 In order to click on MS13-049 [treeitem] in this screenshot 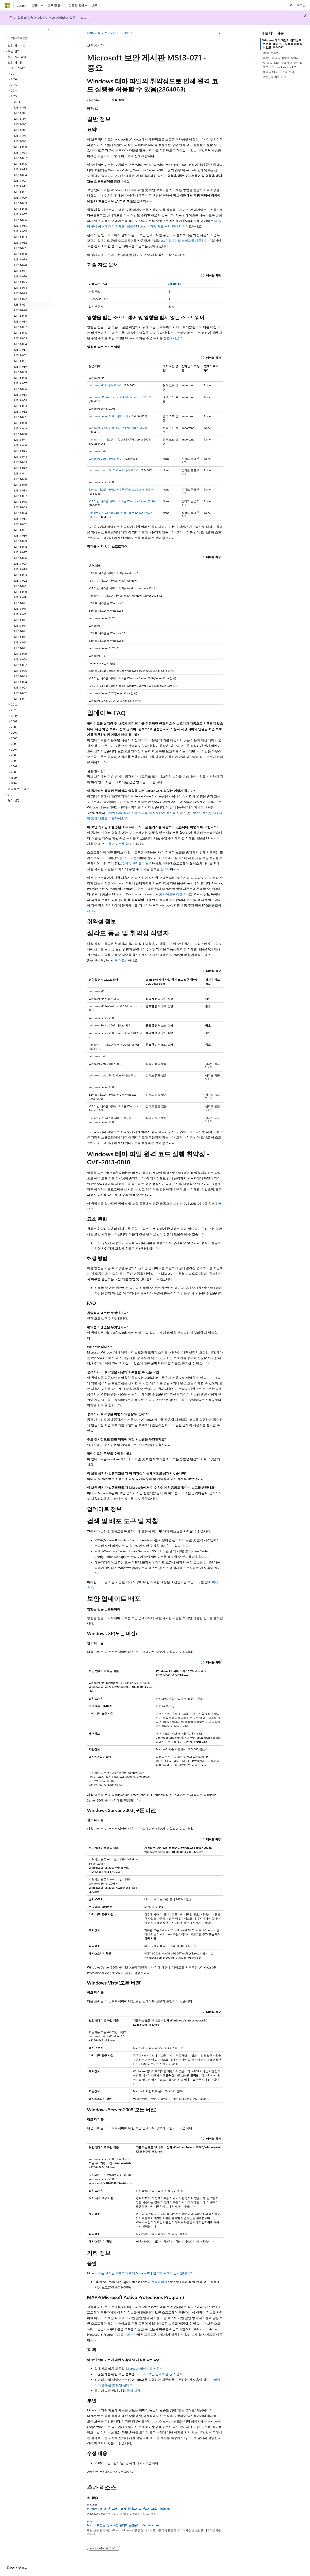, I will do `click(20, 428)`.